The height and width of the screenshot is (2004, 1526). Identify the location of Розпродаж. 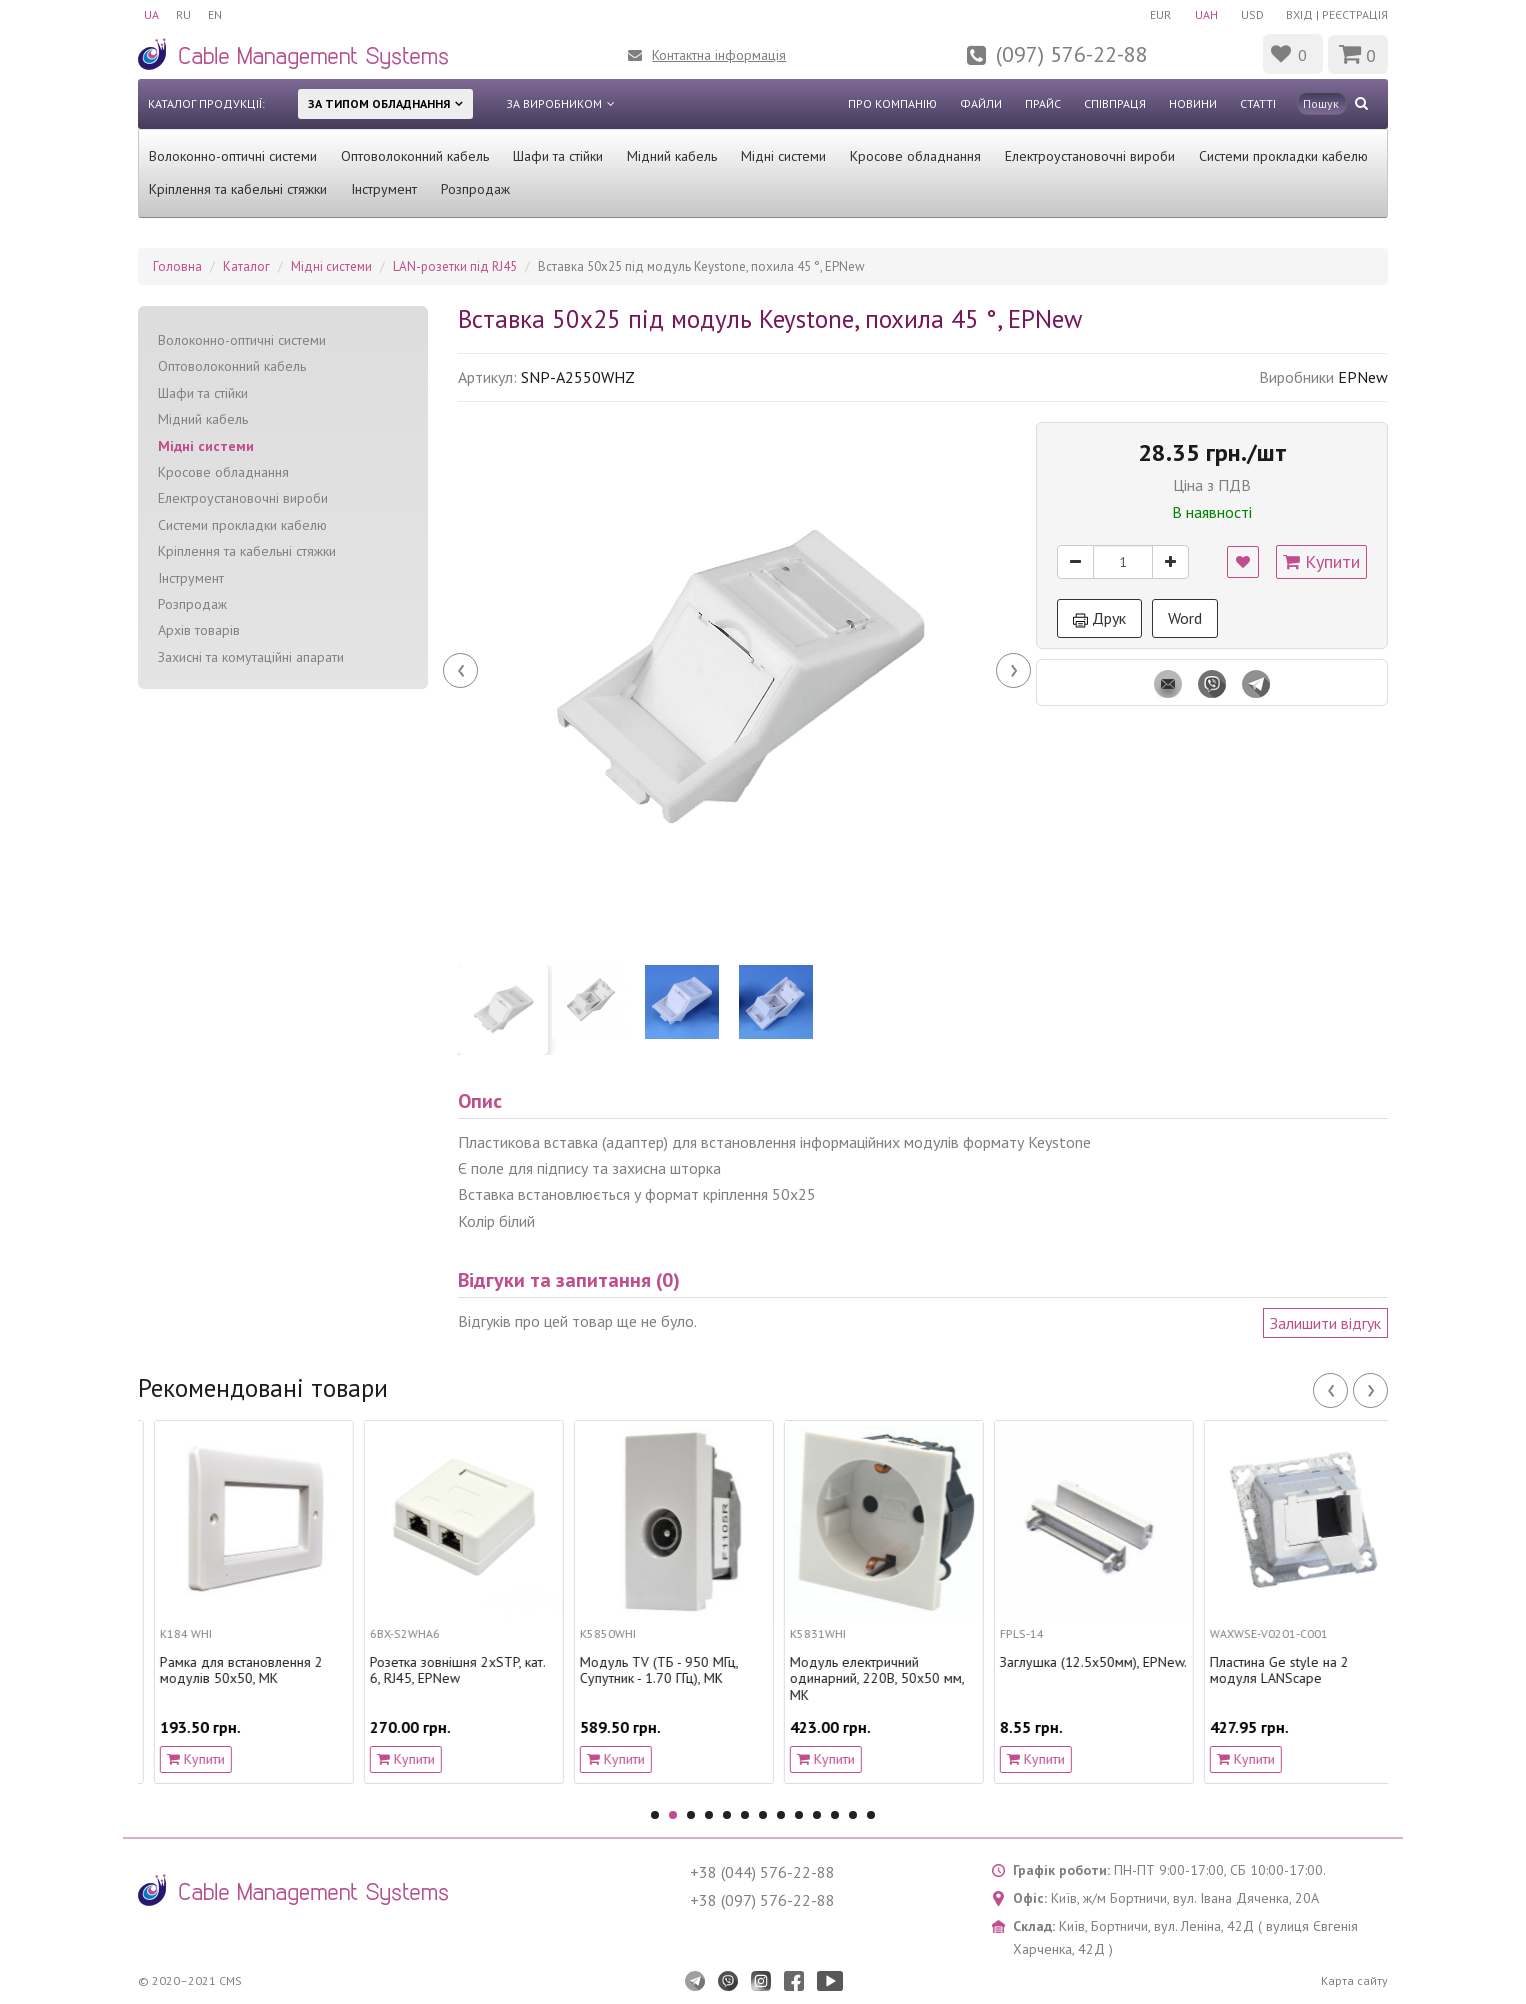
(475, 189).